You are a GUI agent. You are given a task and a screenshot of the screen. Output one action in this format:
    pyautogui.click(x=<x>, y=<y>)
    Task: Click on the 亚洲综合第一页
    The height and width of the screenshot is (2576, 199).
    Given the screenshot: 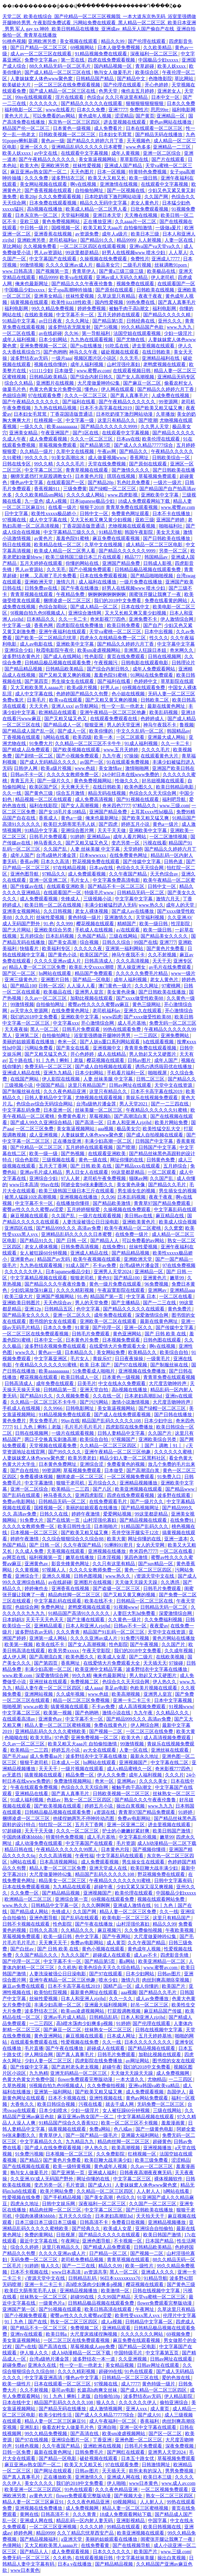 What is the action you would take?
    pyautogui.click(x=72, y=1899)
    